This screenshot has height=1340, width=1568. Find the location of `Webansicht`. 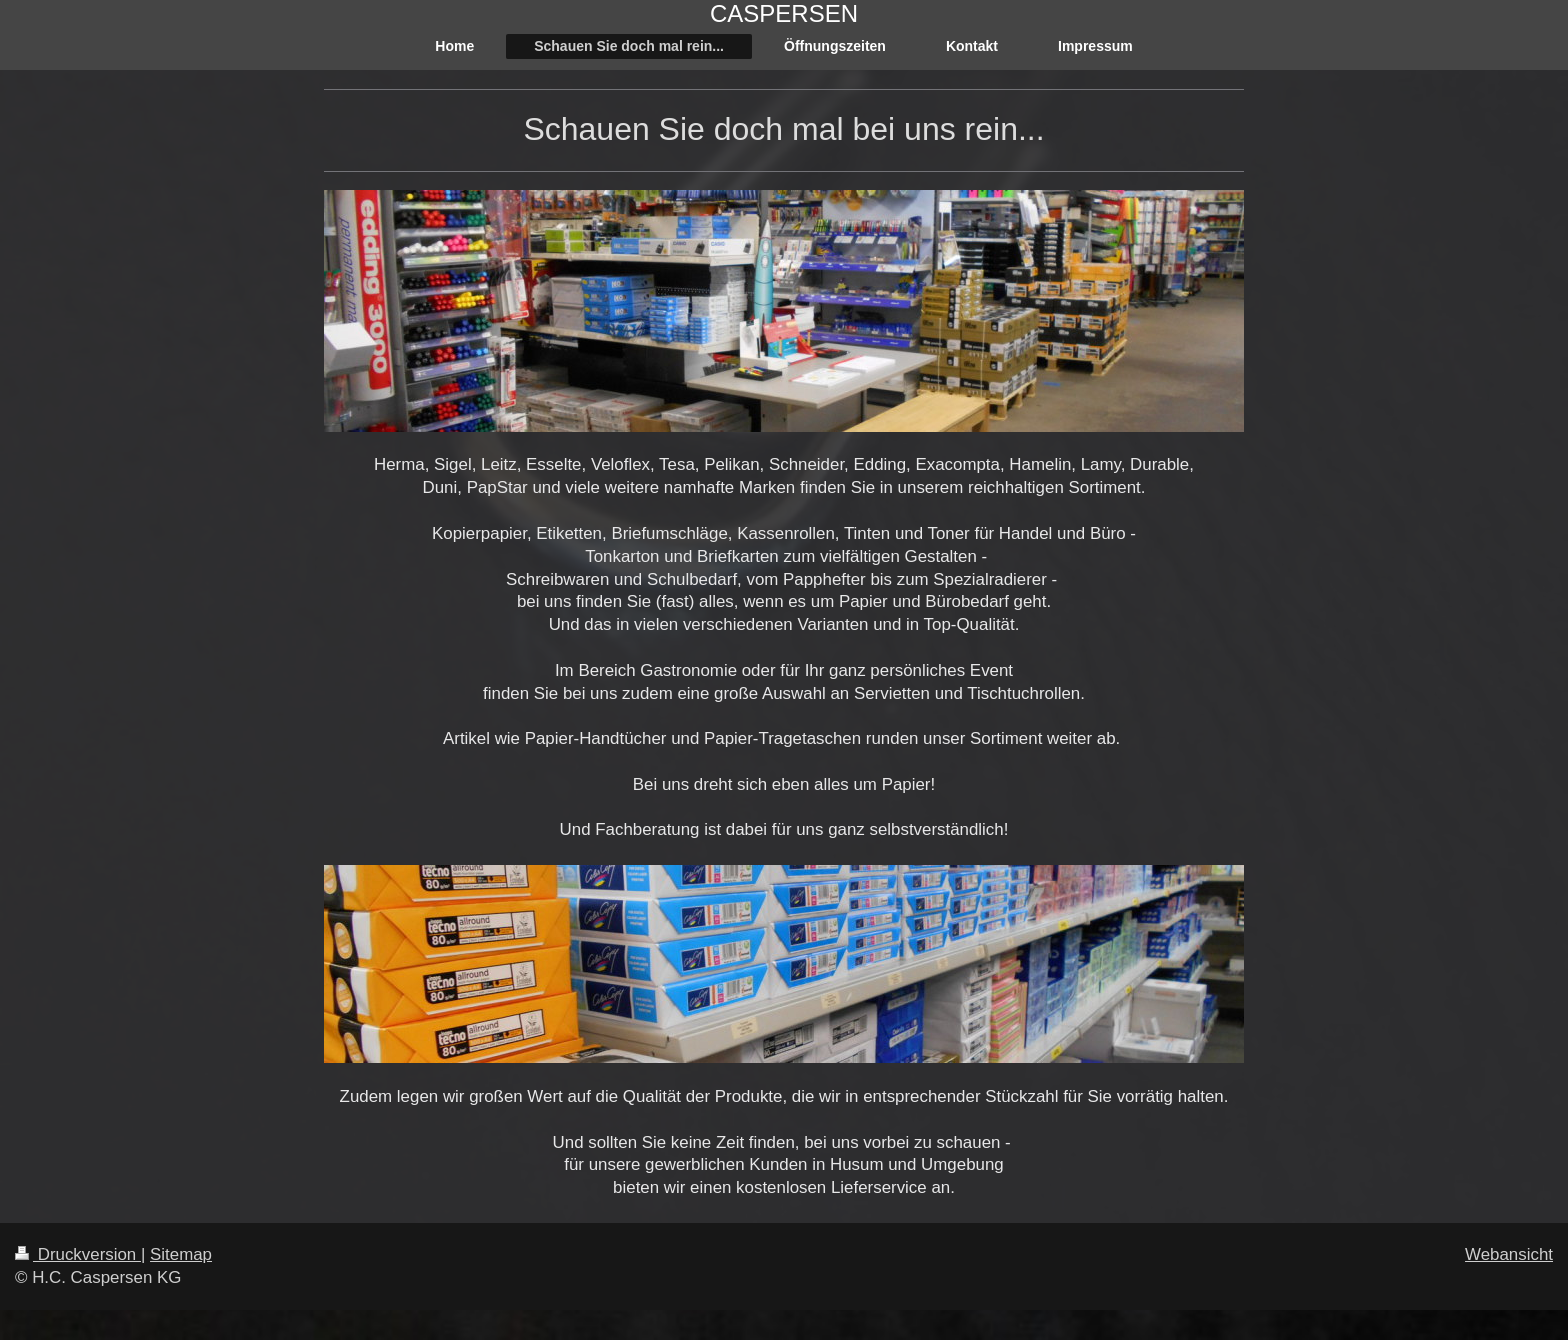

Webansicht is located at coordinates (1509, 1254).